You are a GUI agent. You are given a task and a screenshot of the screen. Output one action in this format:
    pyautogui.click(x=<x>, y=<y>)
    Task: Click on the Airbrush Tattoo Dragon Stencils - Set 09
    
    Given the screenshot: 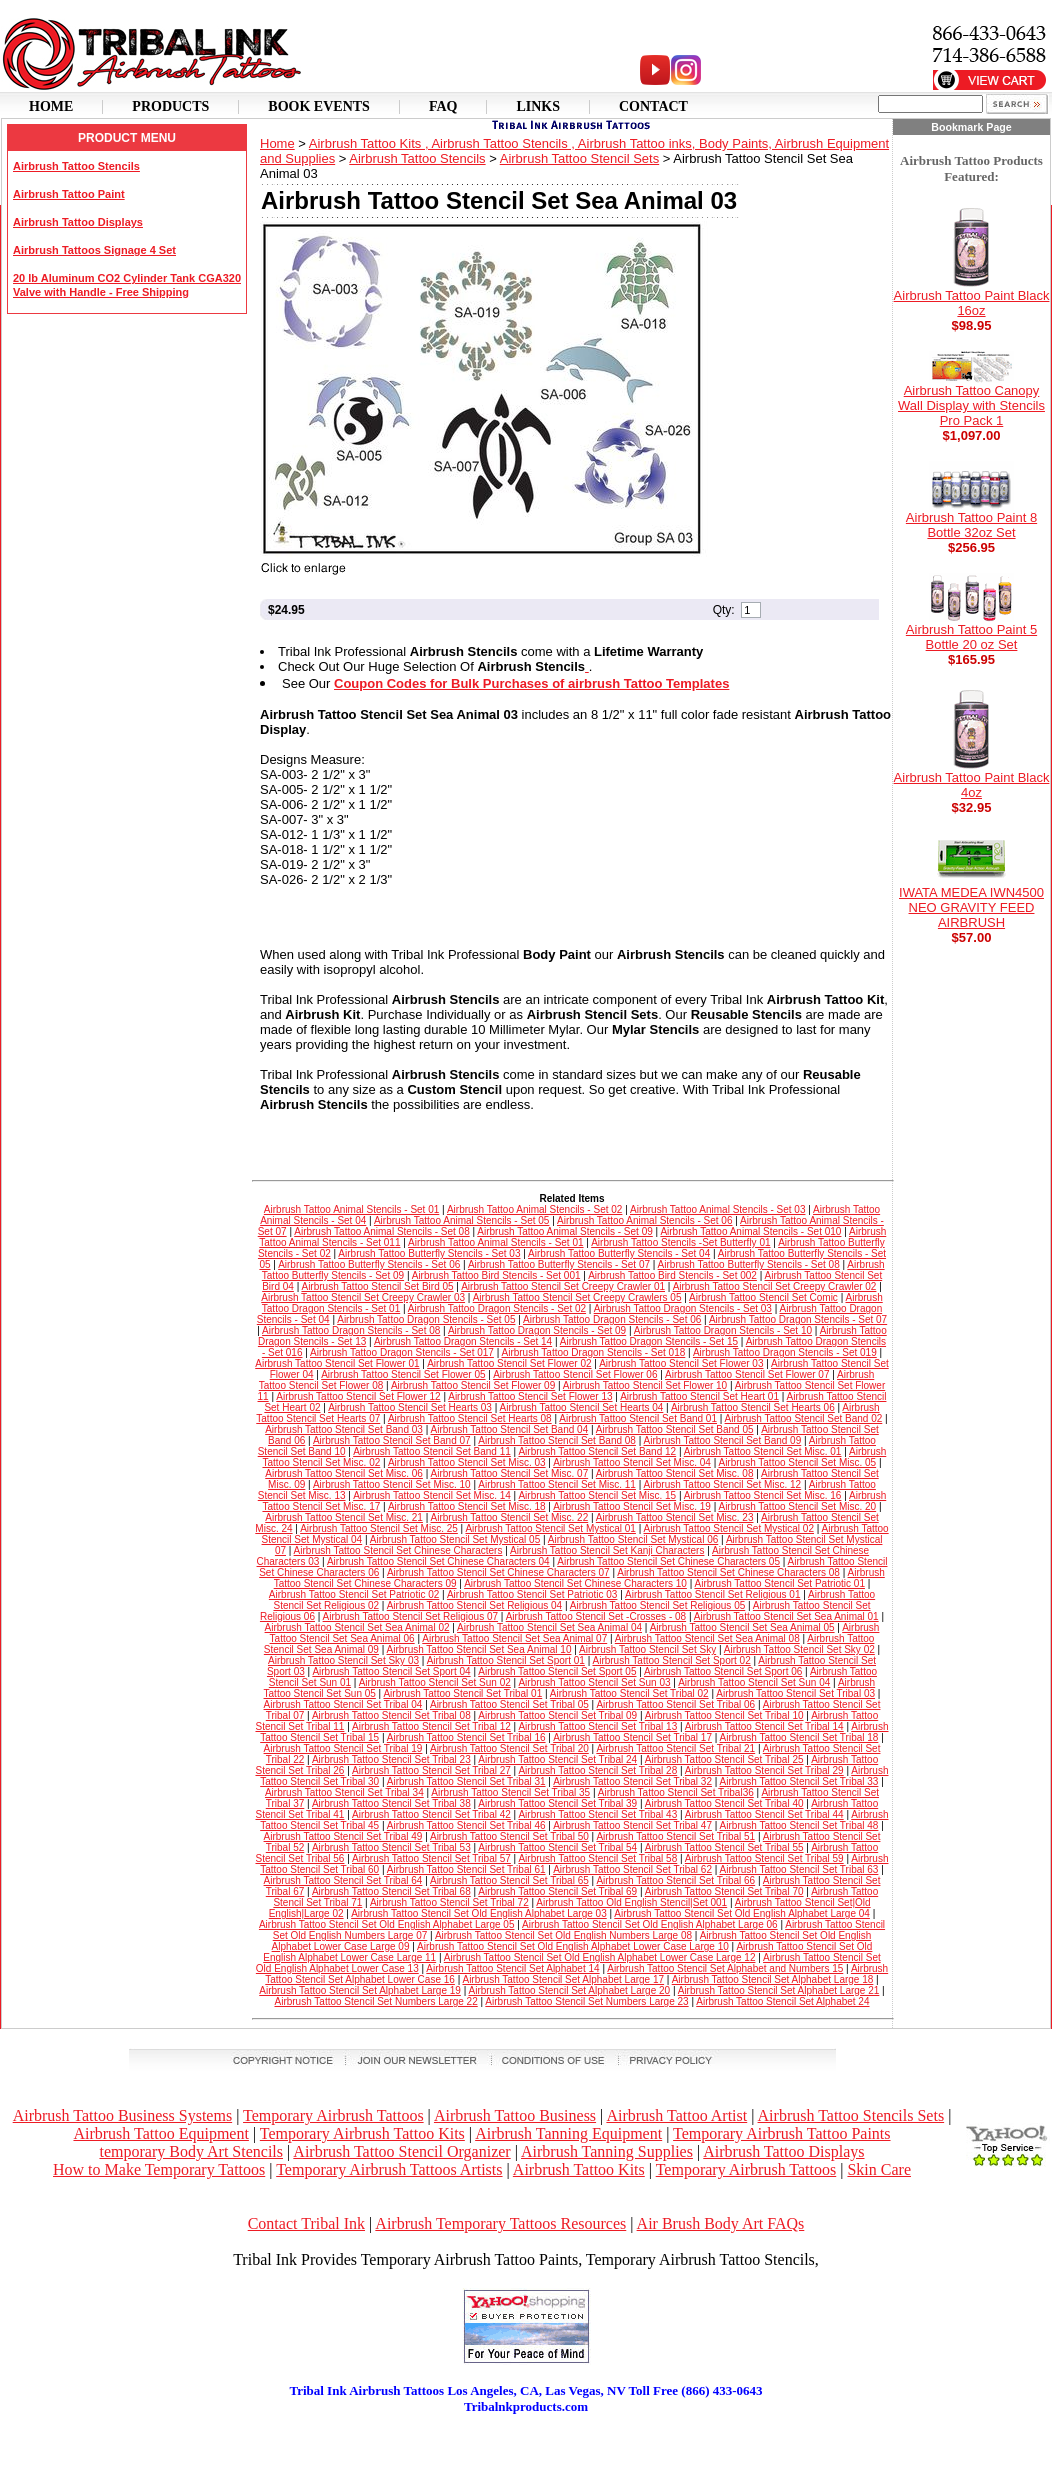 What is the action you would take?
    pyautogui.click(x=537, y=1330)
    